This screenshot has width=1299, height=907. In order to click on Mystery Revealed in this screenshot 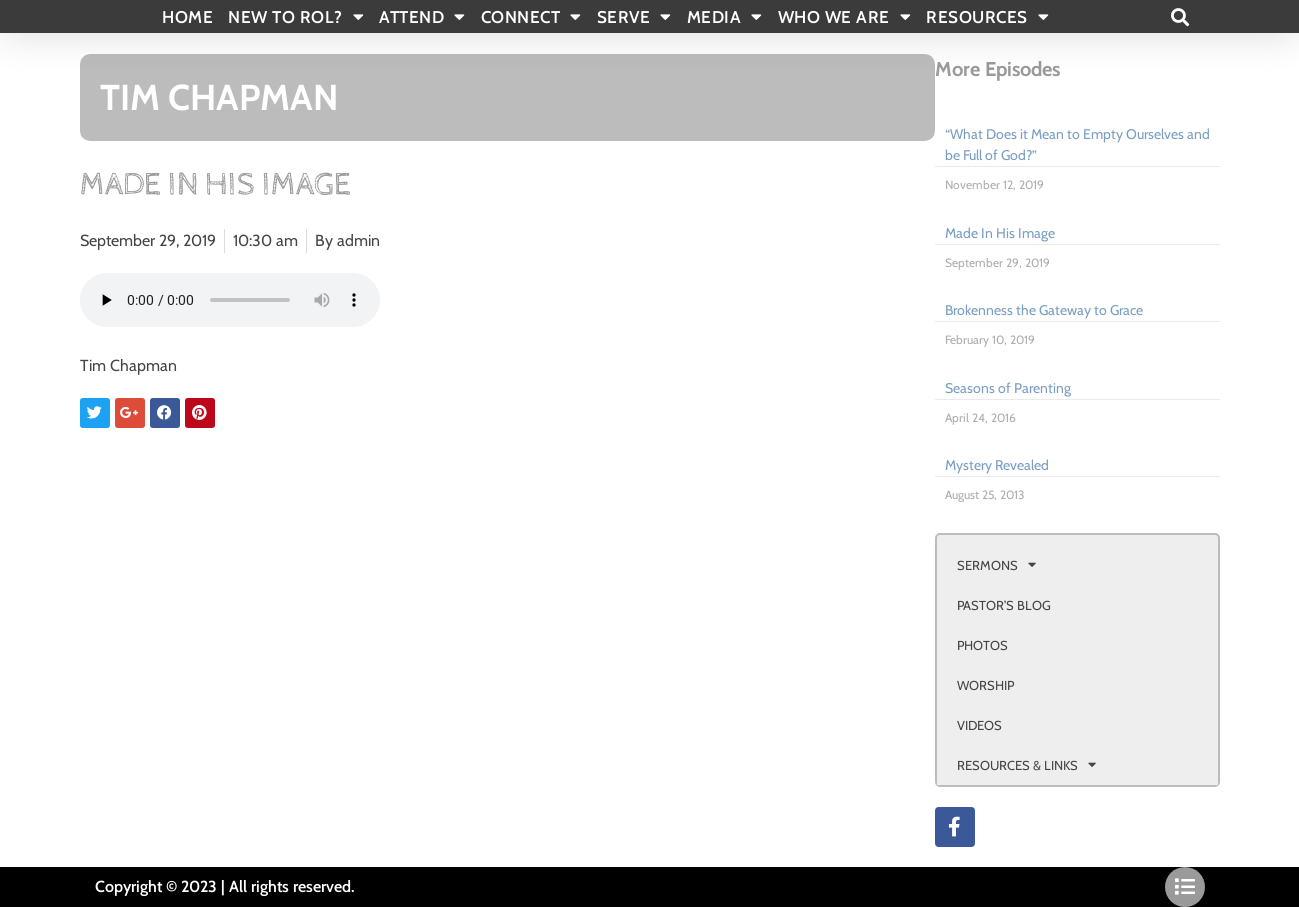, I will do `click(997, 465)`.